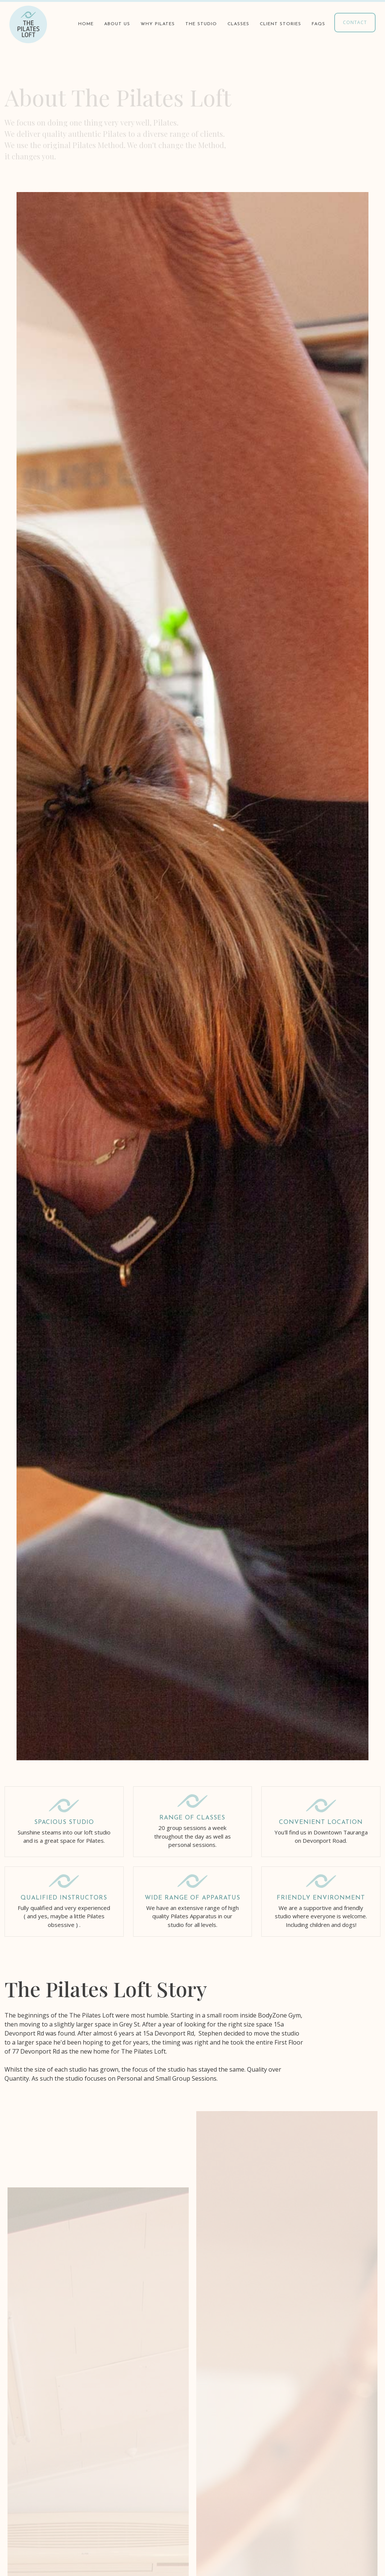 This screenshot has height=2576, width=385. I want to click on contact, so click(355, 22).